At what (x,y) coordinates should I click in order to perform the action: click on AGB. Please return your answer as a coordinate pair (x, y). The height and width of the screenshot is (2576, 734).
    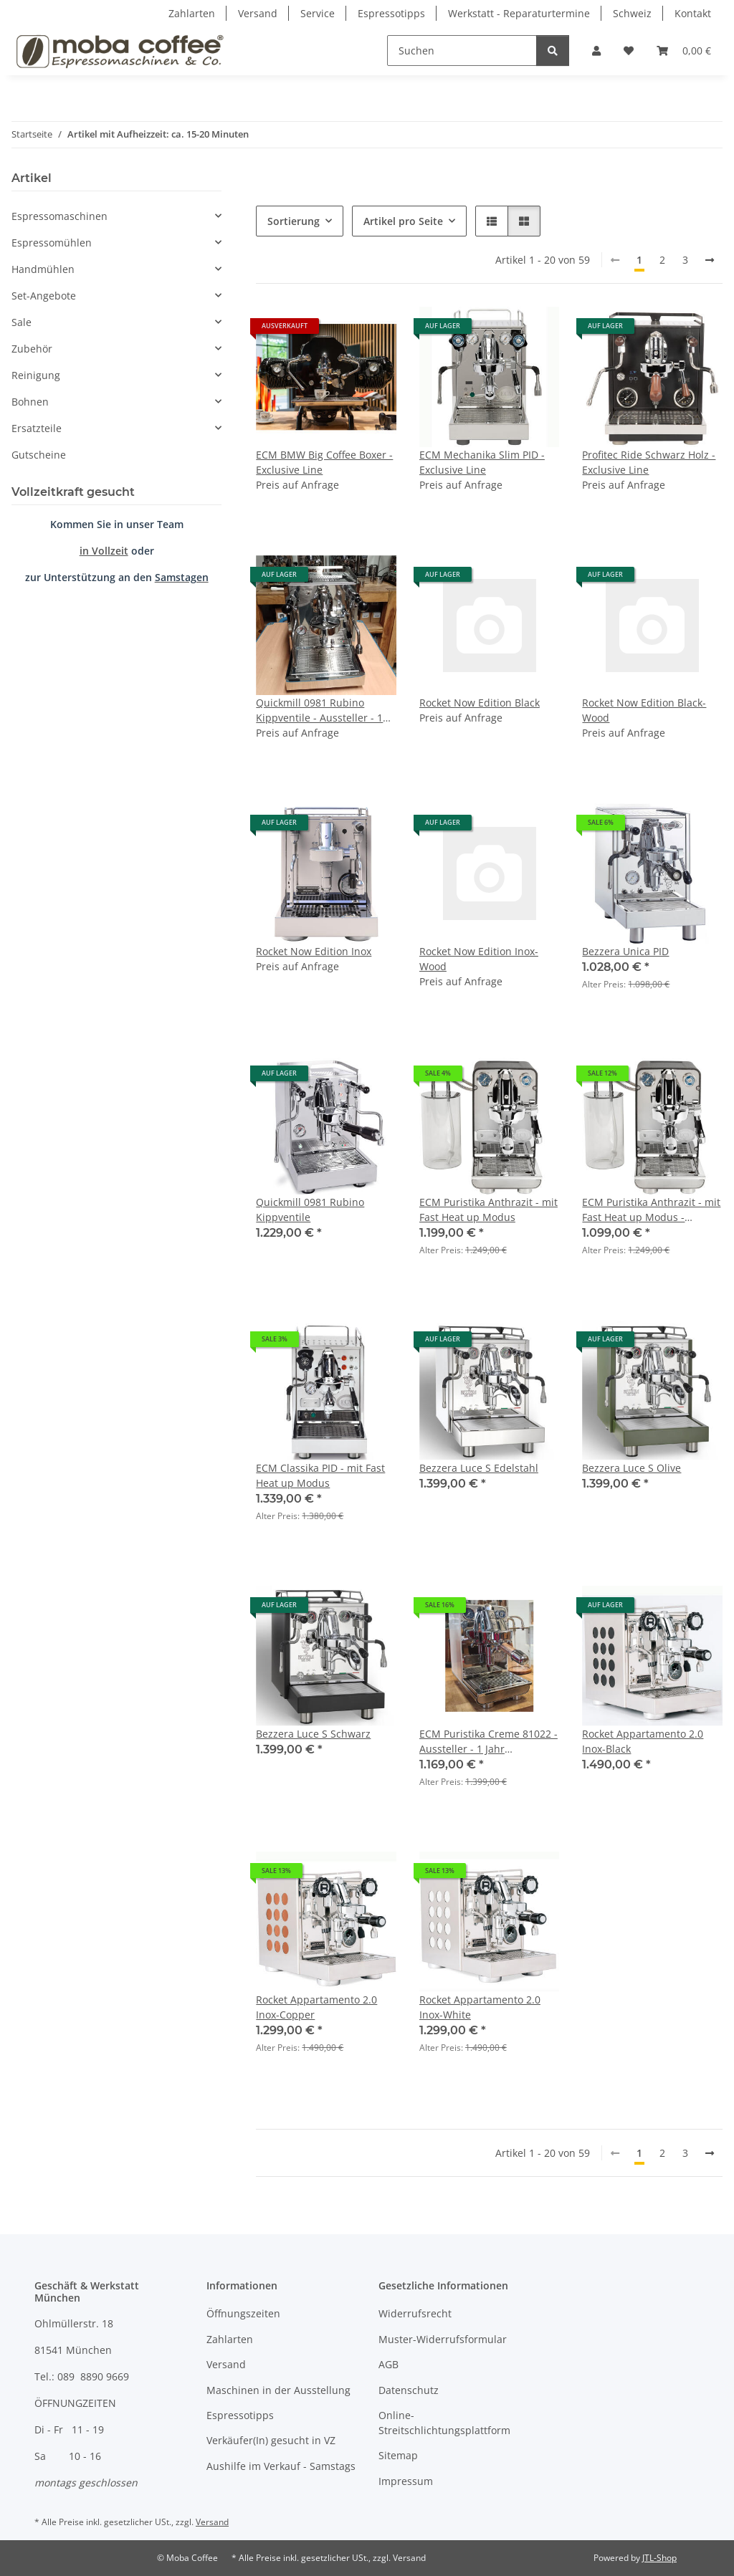
    Looking at the image, I should click on (388, 2364).